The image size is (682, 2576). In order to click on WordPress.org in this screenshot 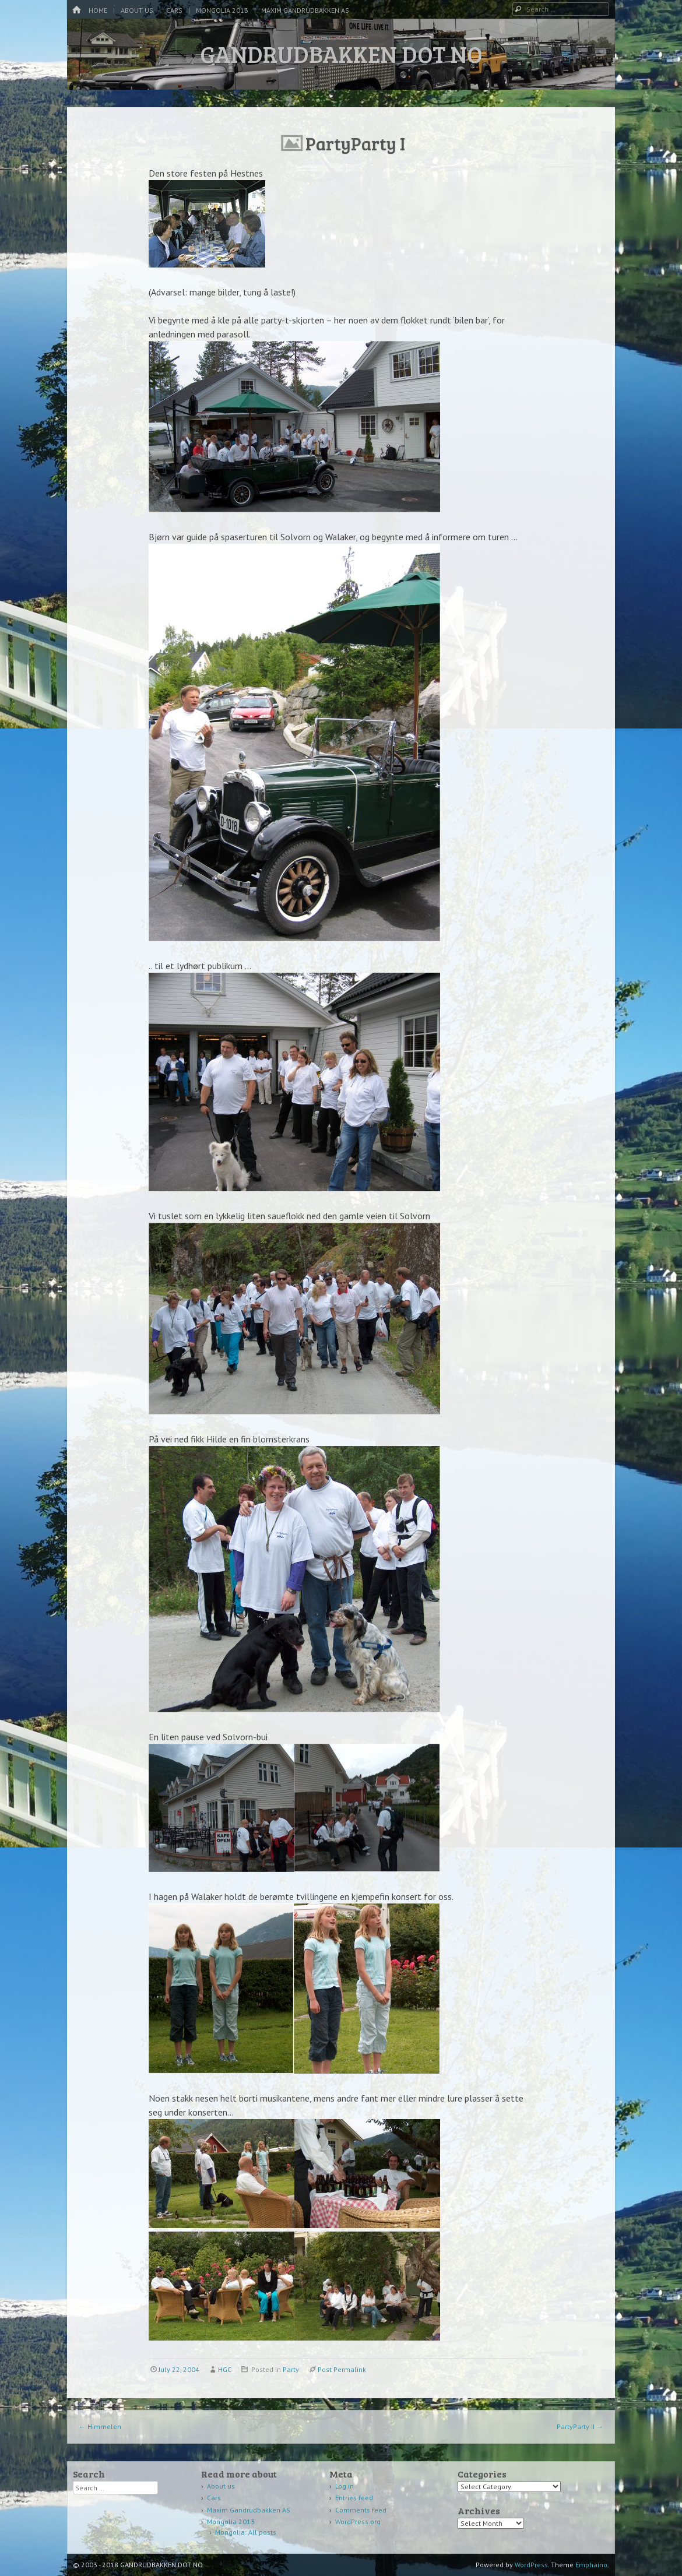, I will do `click(358, 2521)`.